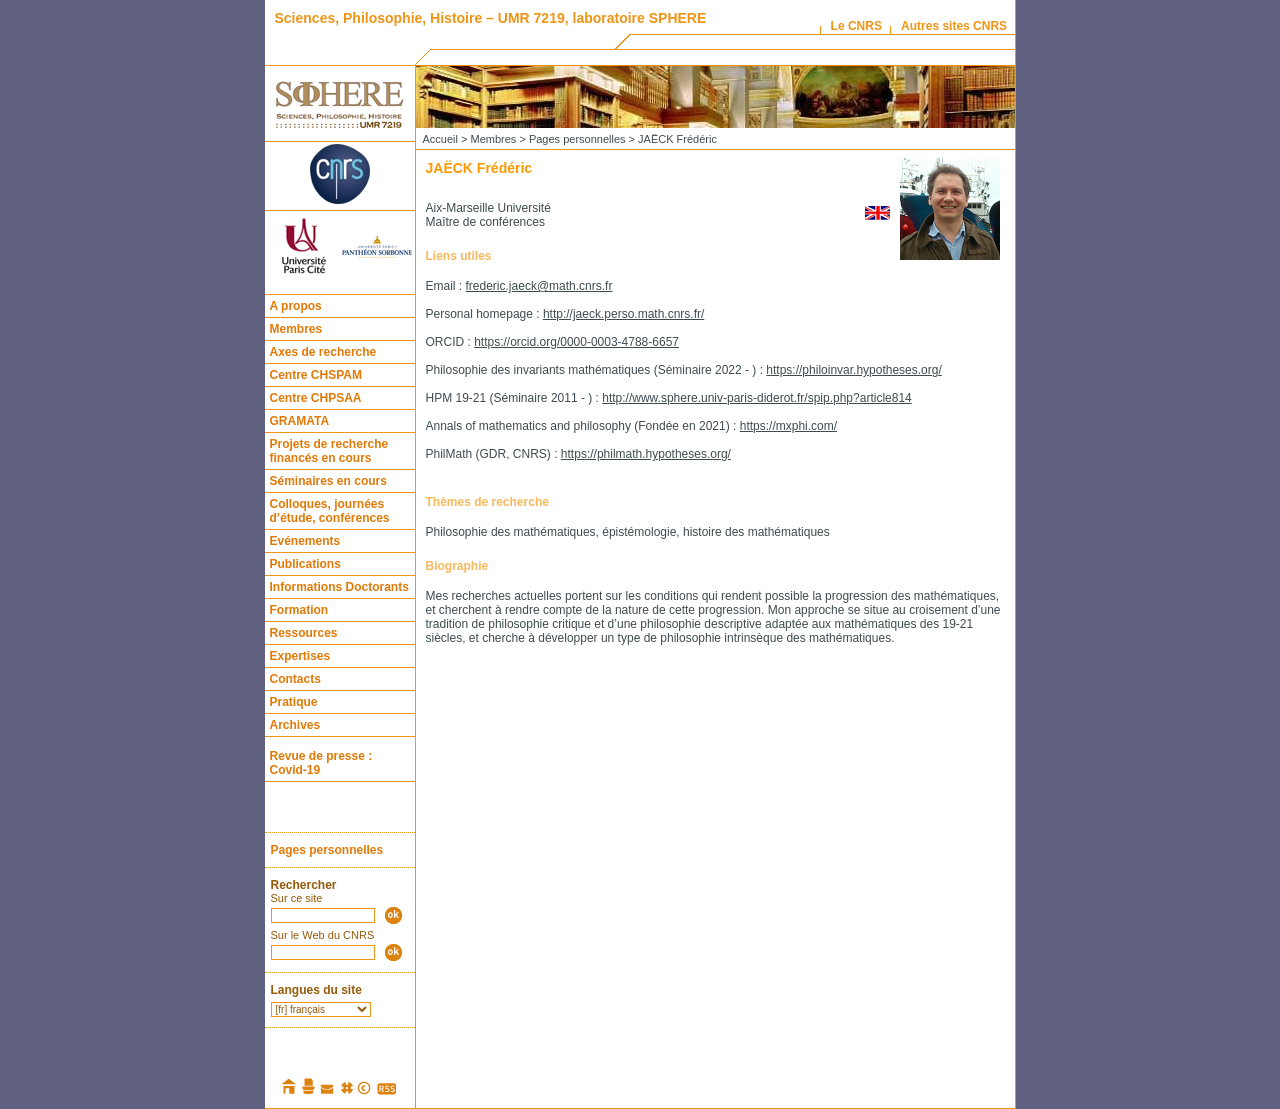 The width and height of the screenshot is (1280, 1109). Describe the element at coordinates (295, 725) in the screenshot. I see `Archives` at that location.